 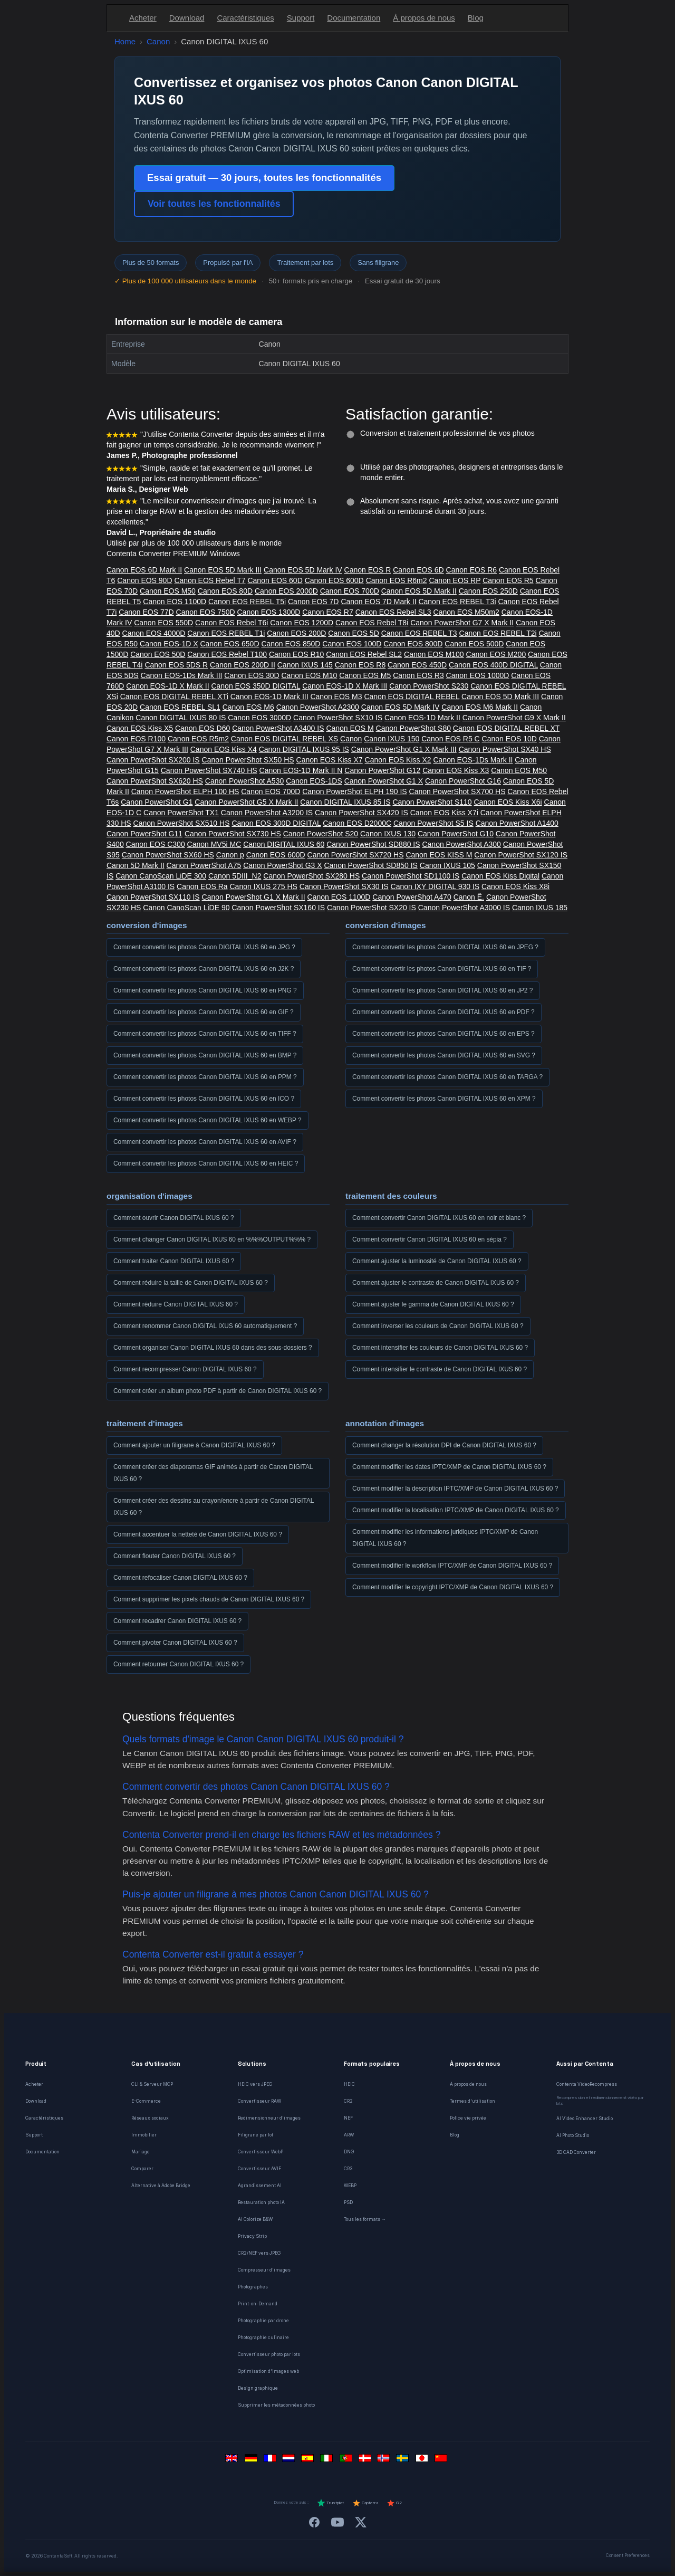 What do you see at coordinates (258, 2388) in the screenshot?
I see `Design graphique` at bounding box center [258, 2388].